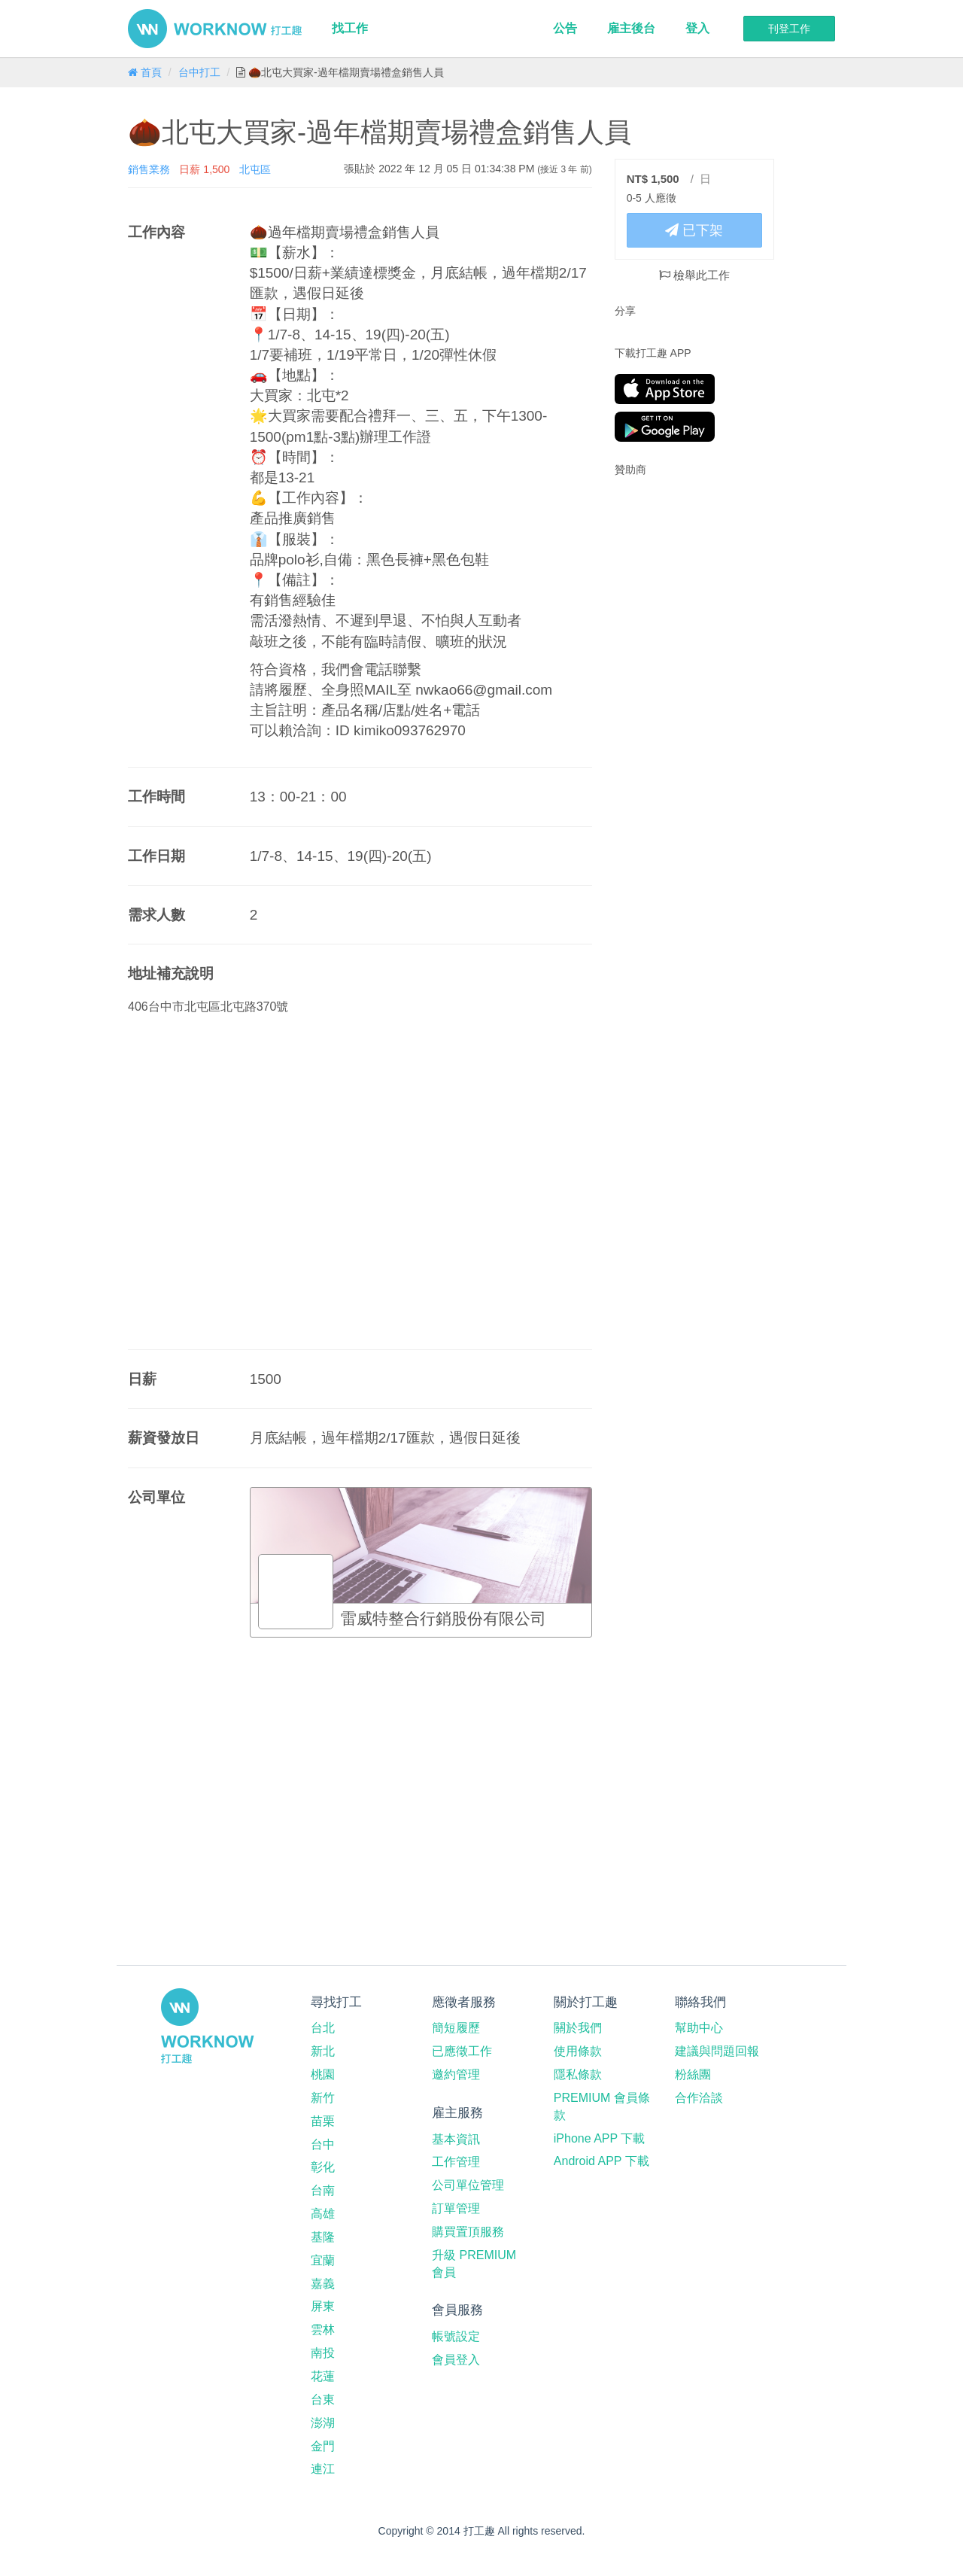  Describe the element at coordinates (694, 230) in the screenshot. I see `已下架` at that location.